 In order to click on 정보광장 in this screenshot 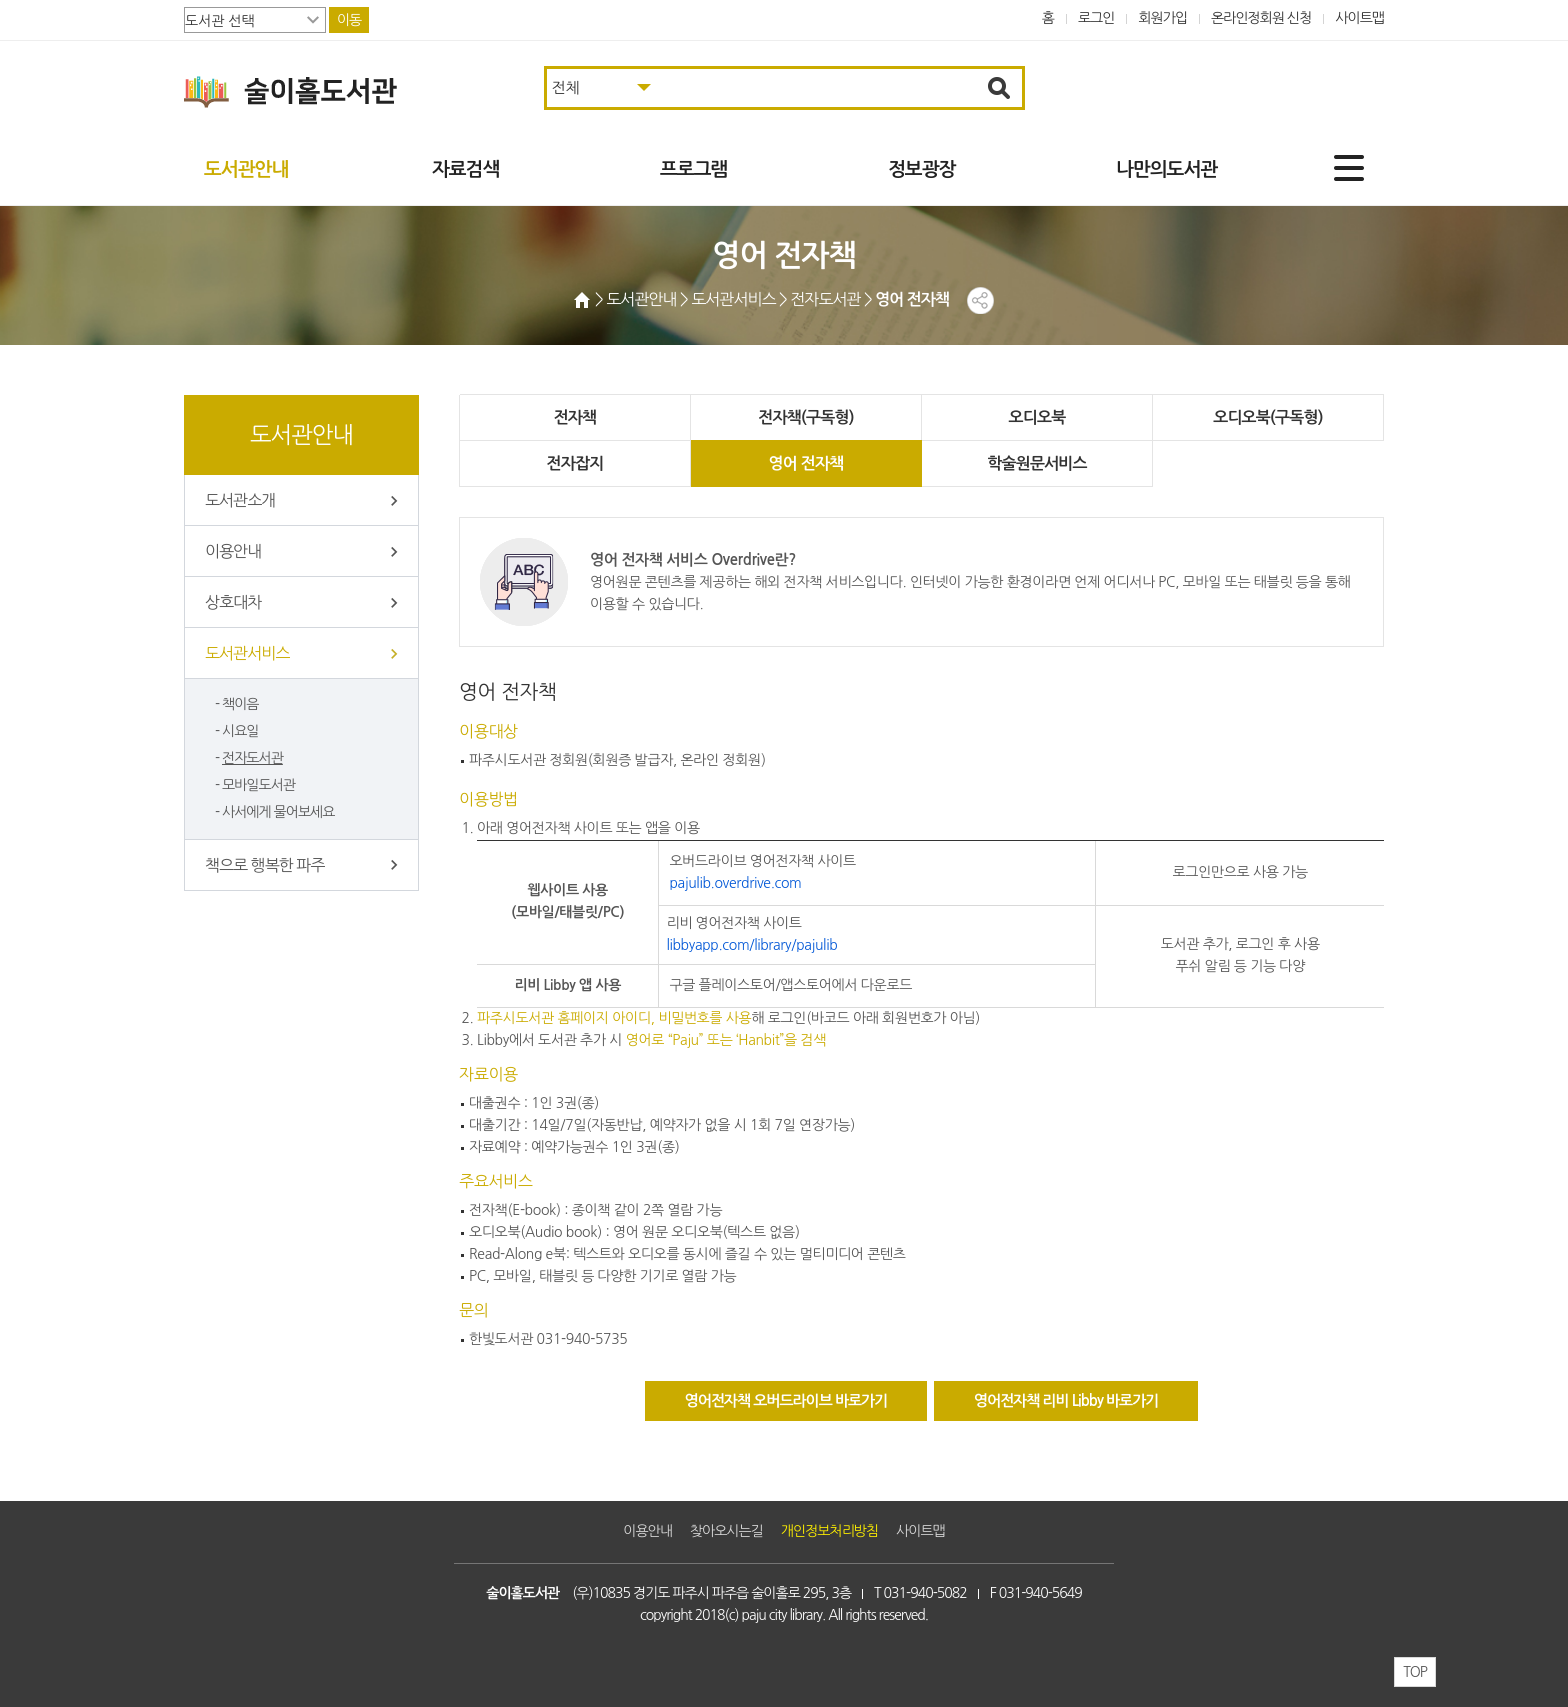, I will do `click(921, 169)`.